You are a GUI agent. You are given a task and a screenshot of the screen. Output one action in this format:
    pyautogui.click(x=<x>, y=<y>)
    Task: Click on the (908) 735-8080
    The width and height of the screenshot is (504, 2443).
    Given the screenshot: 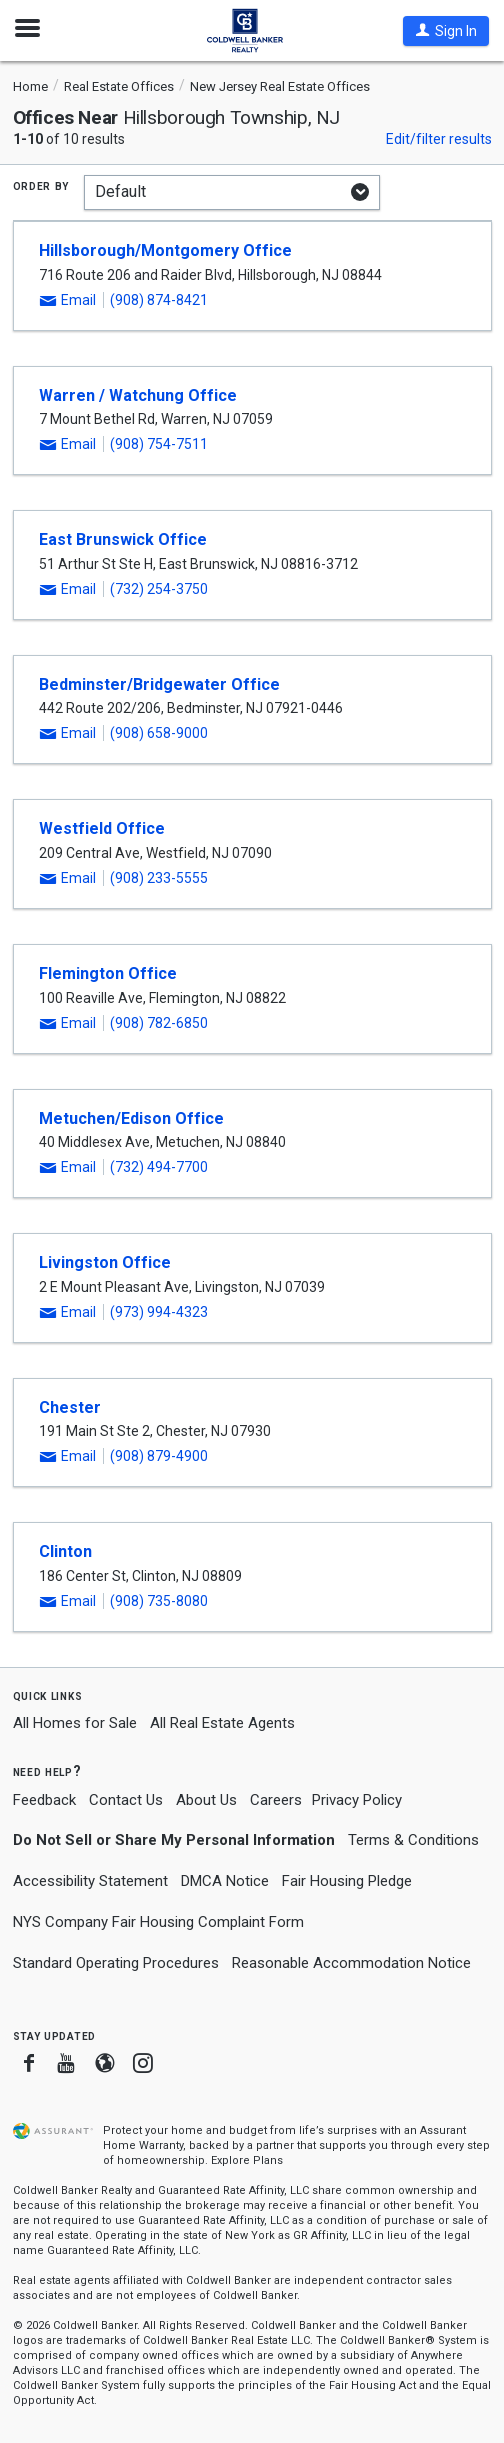 What is the action you would take?
    pyautogui.click(x=159, y=1601)
    